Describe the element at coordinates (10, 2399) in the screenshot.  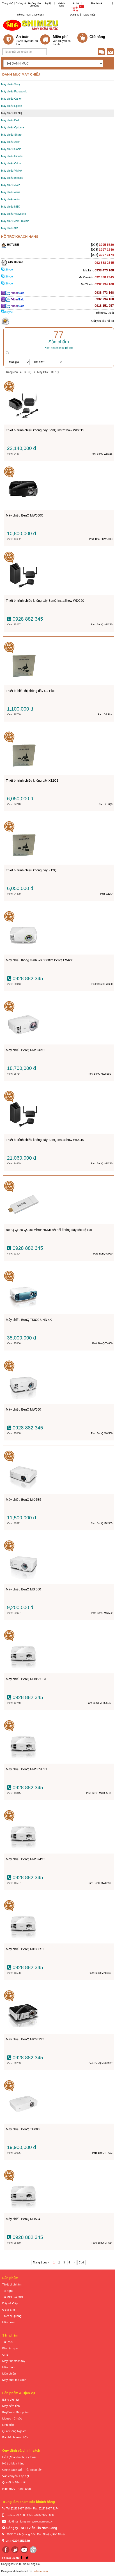
I see `Bảng điện tử` at that location.